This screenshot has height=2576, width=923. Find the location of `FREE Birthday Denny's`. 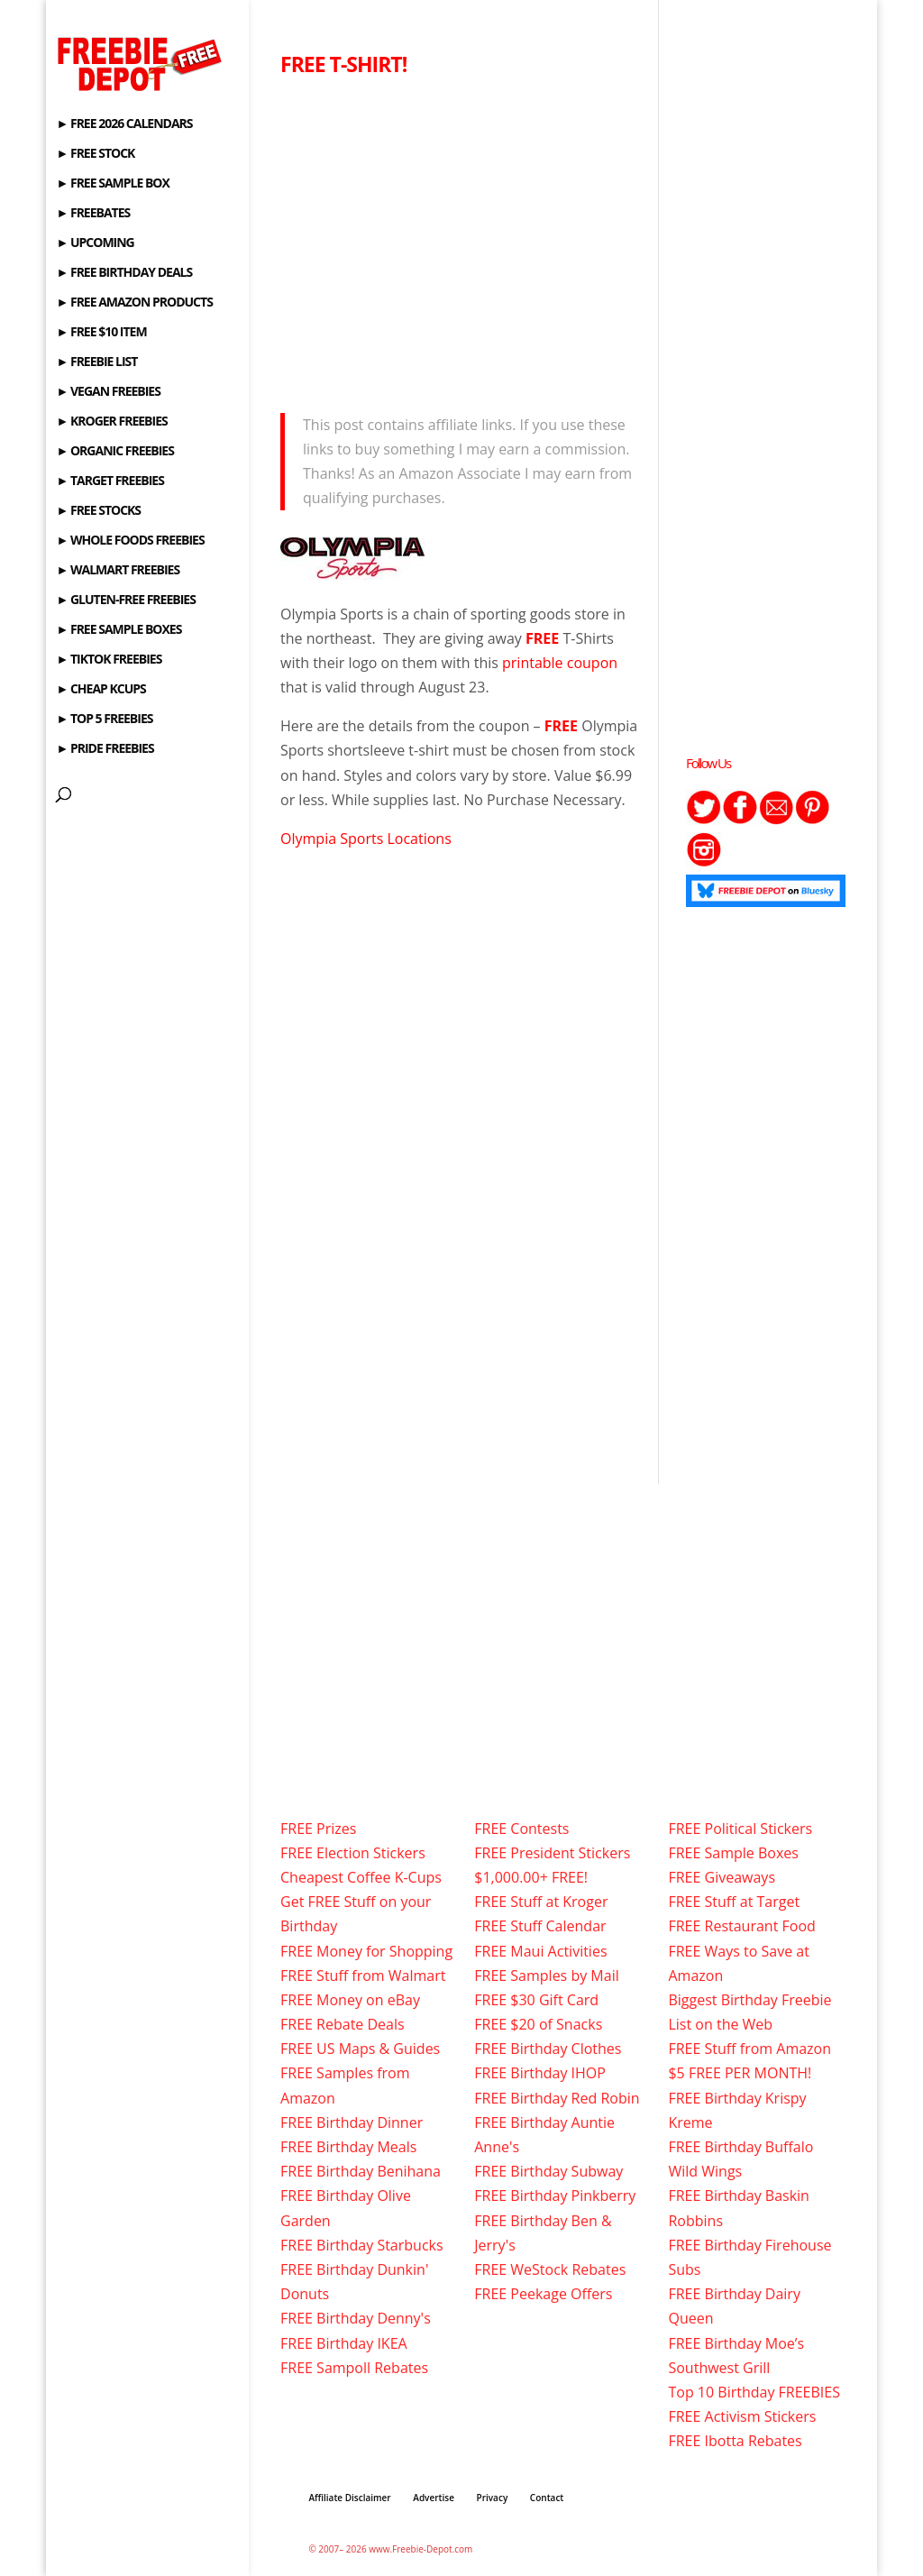

FREE Birthday Denny's is located at coordinates (355, 2318).